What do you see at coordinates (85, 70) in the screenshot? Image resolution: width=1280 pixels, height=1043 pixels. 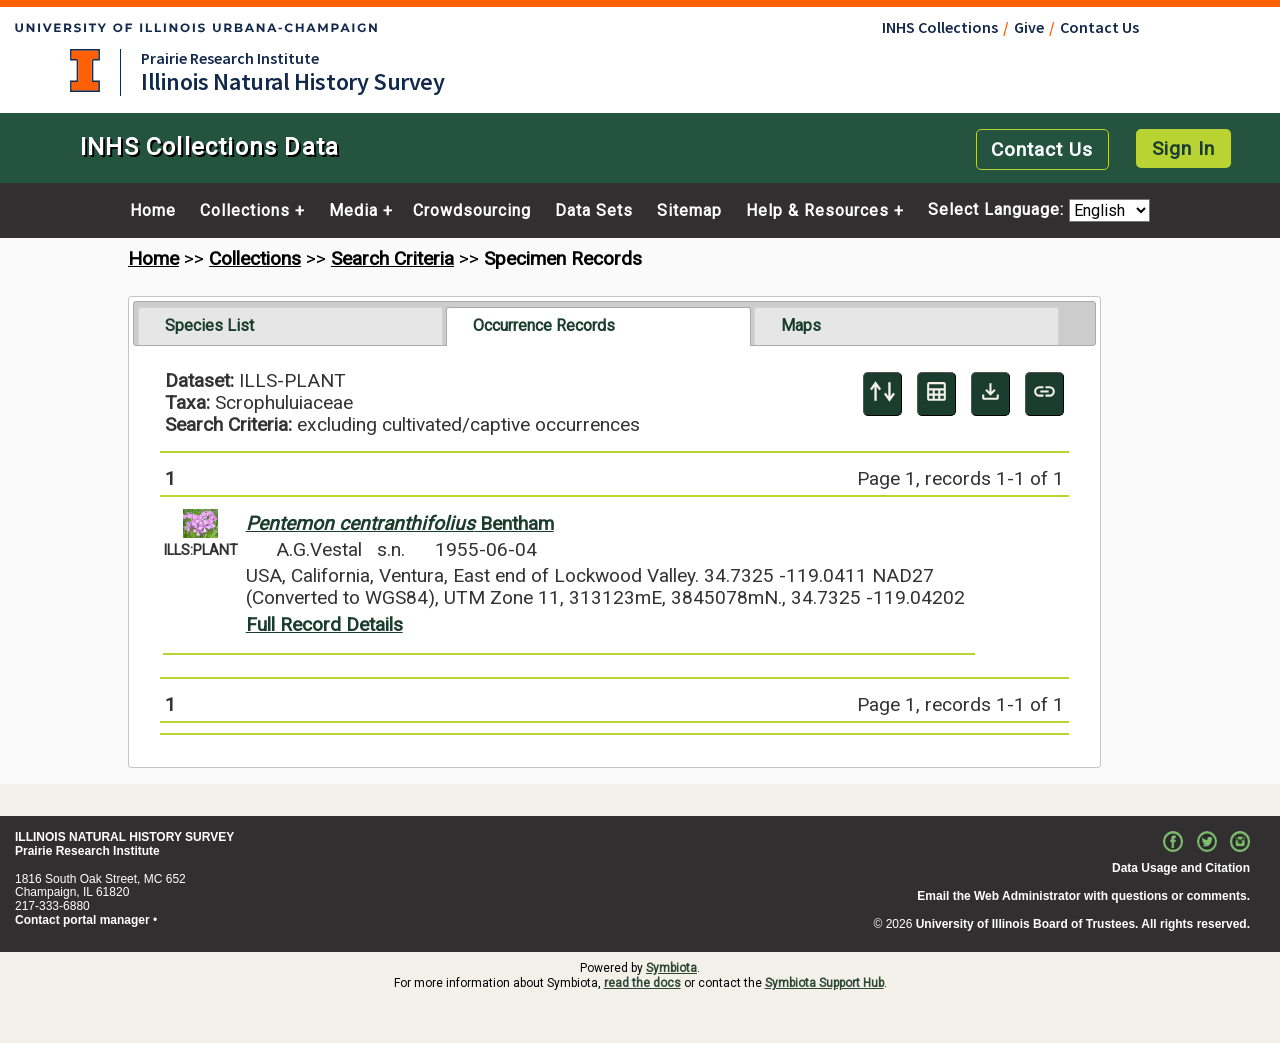 I see `University of Illinois at Urbana-Champaign` at bounding box center [85, 70].